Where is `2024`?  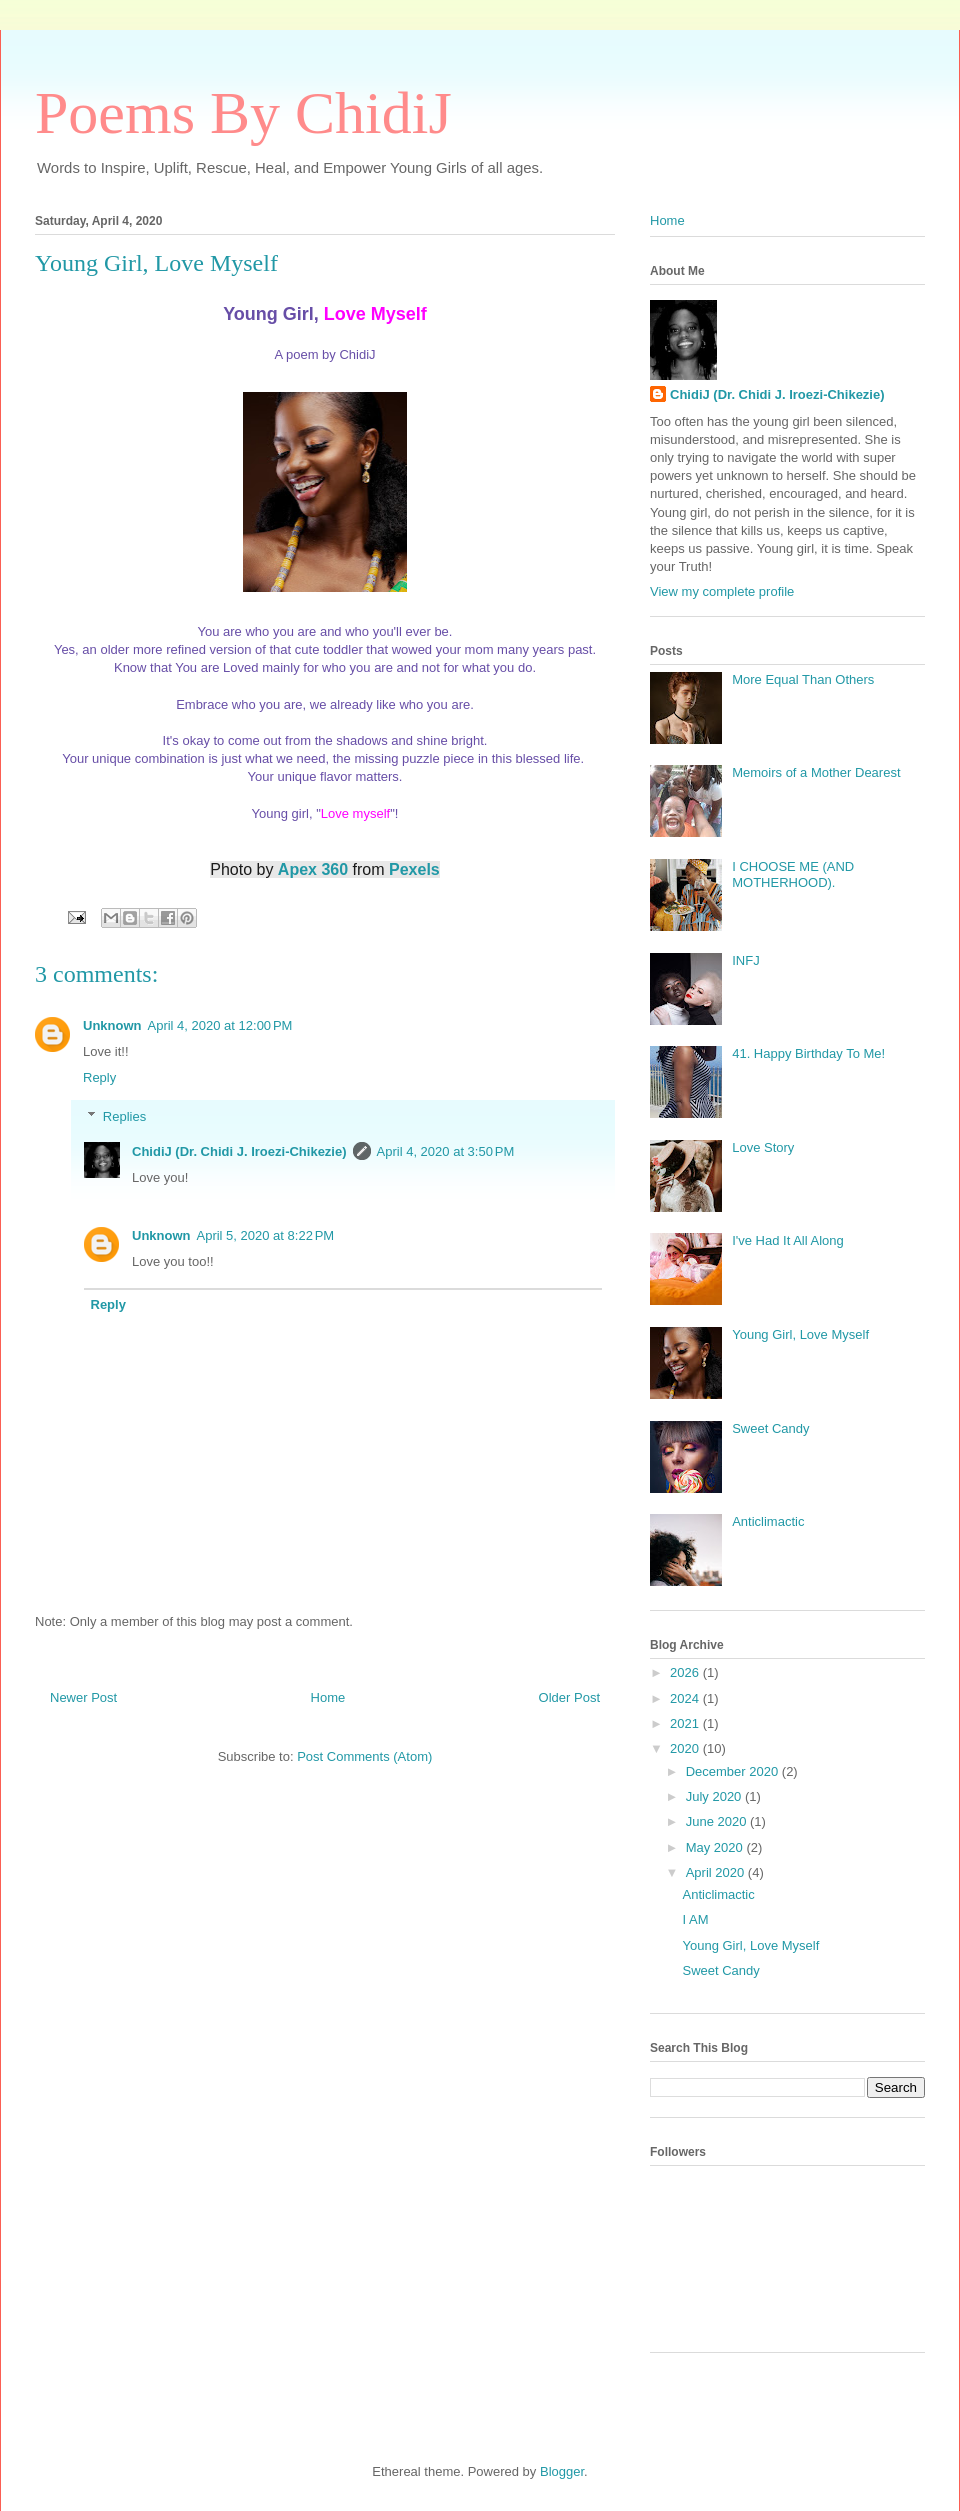 2024 is located at coordinates (686, 1698).